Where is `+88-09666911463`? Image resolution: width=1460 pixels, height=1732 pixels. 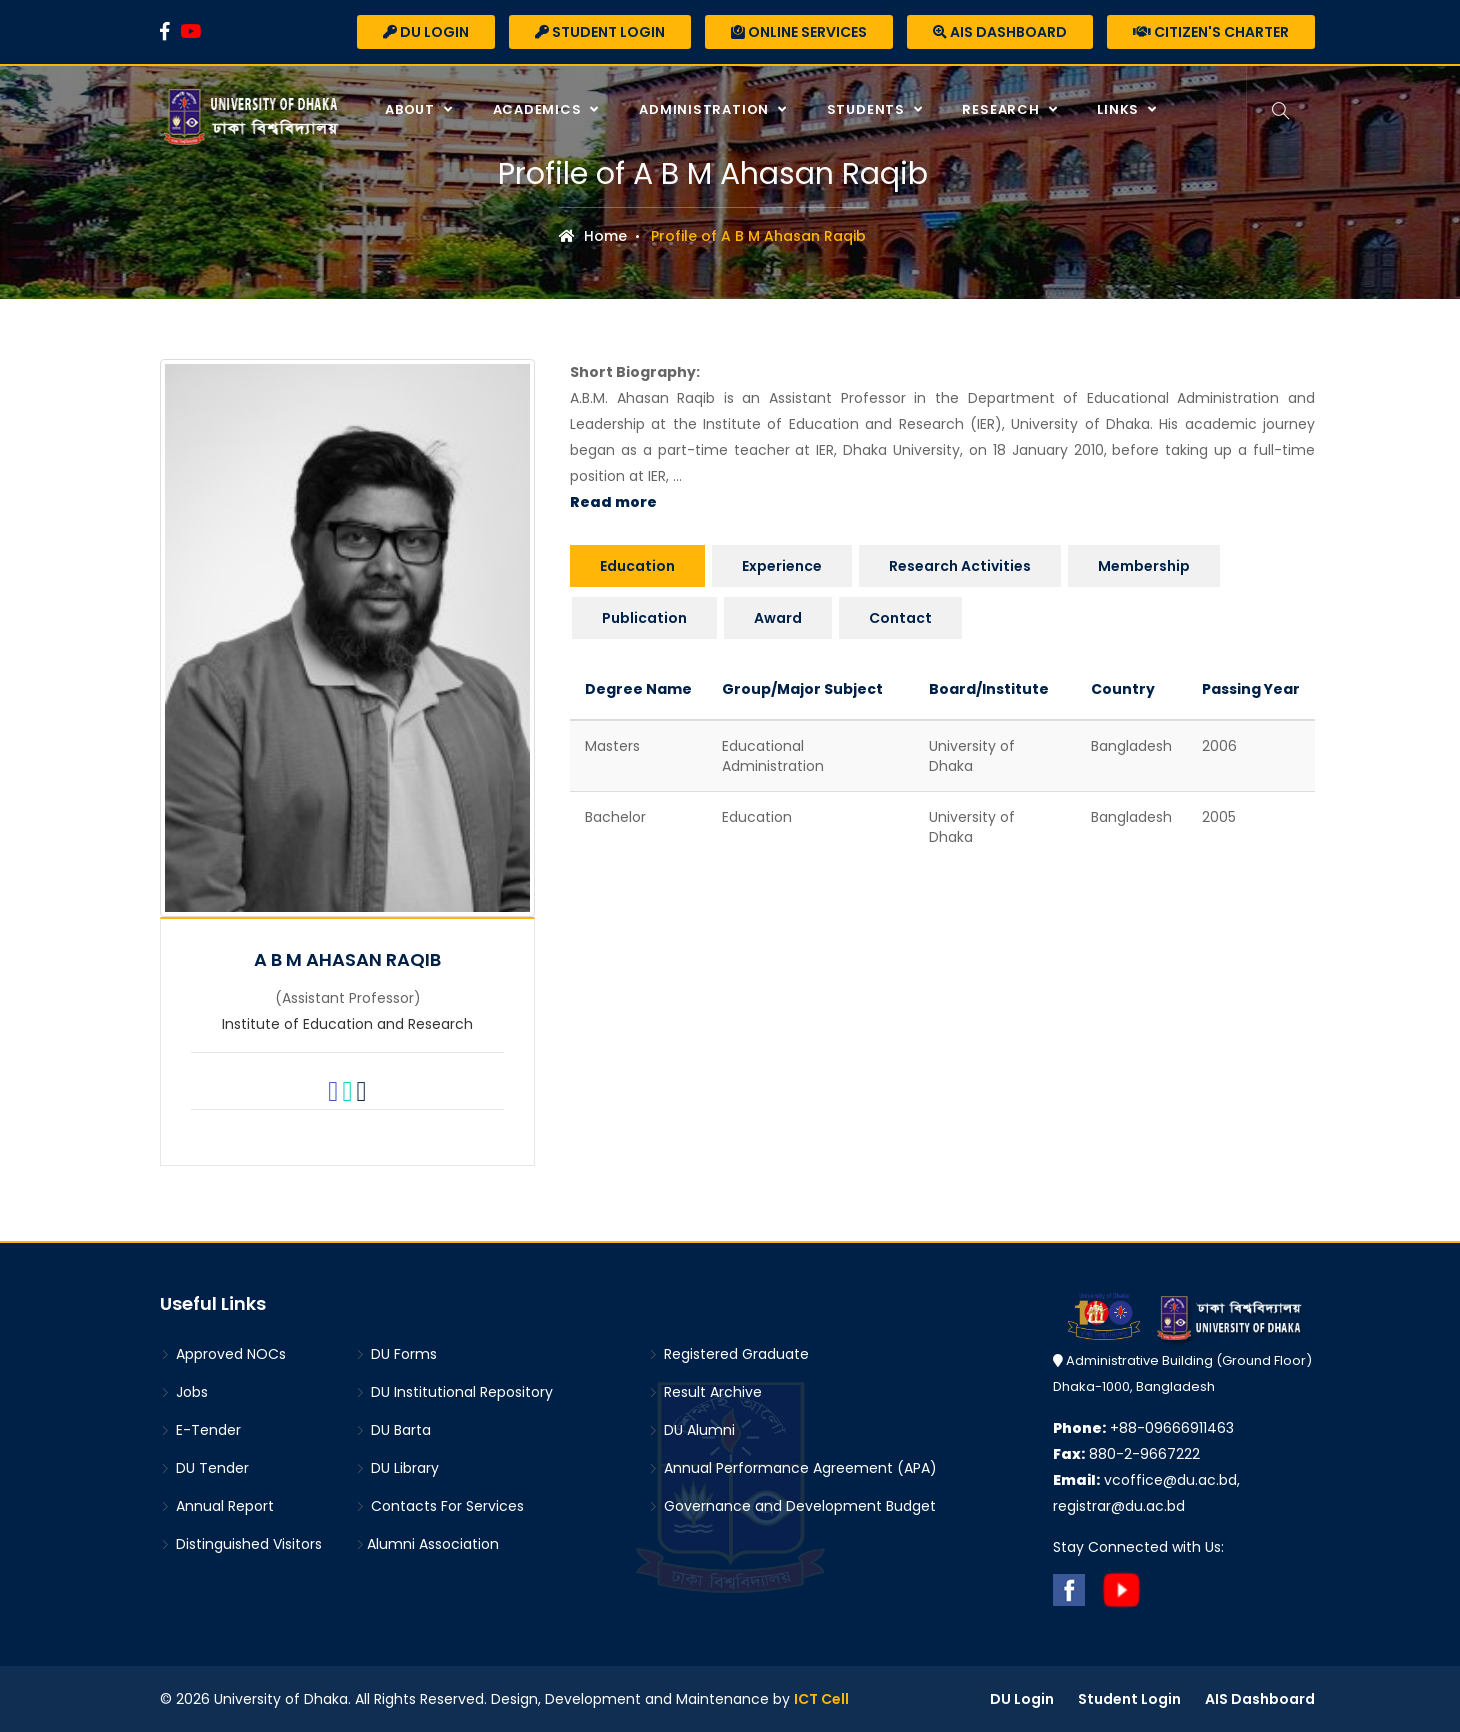
+88-09666911463 is located at coordinates (1143, 1428).